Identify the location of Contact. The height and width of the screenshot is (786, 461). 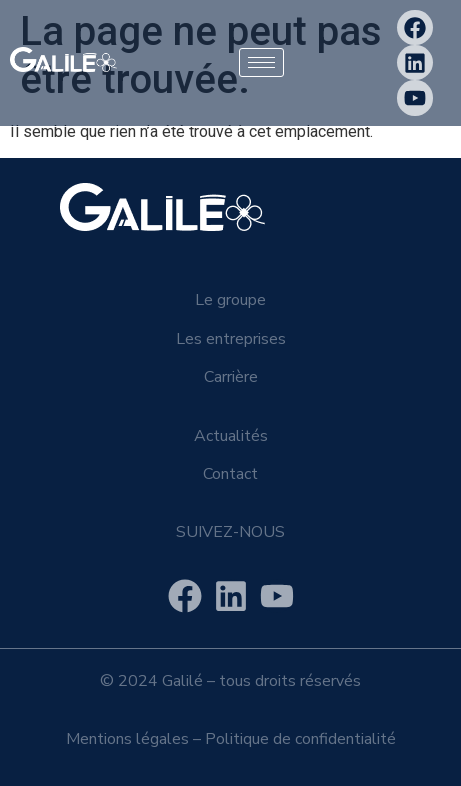
(230, 474).